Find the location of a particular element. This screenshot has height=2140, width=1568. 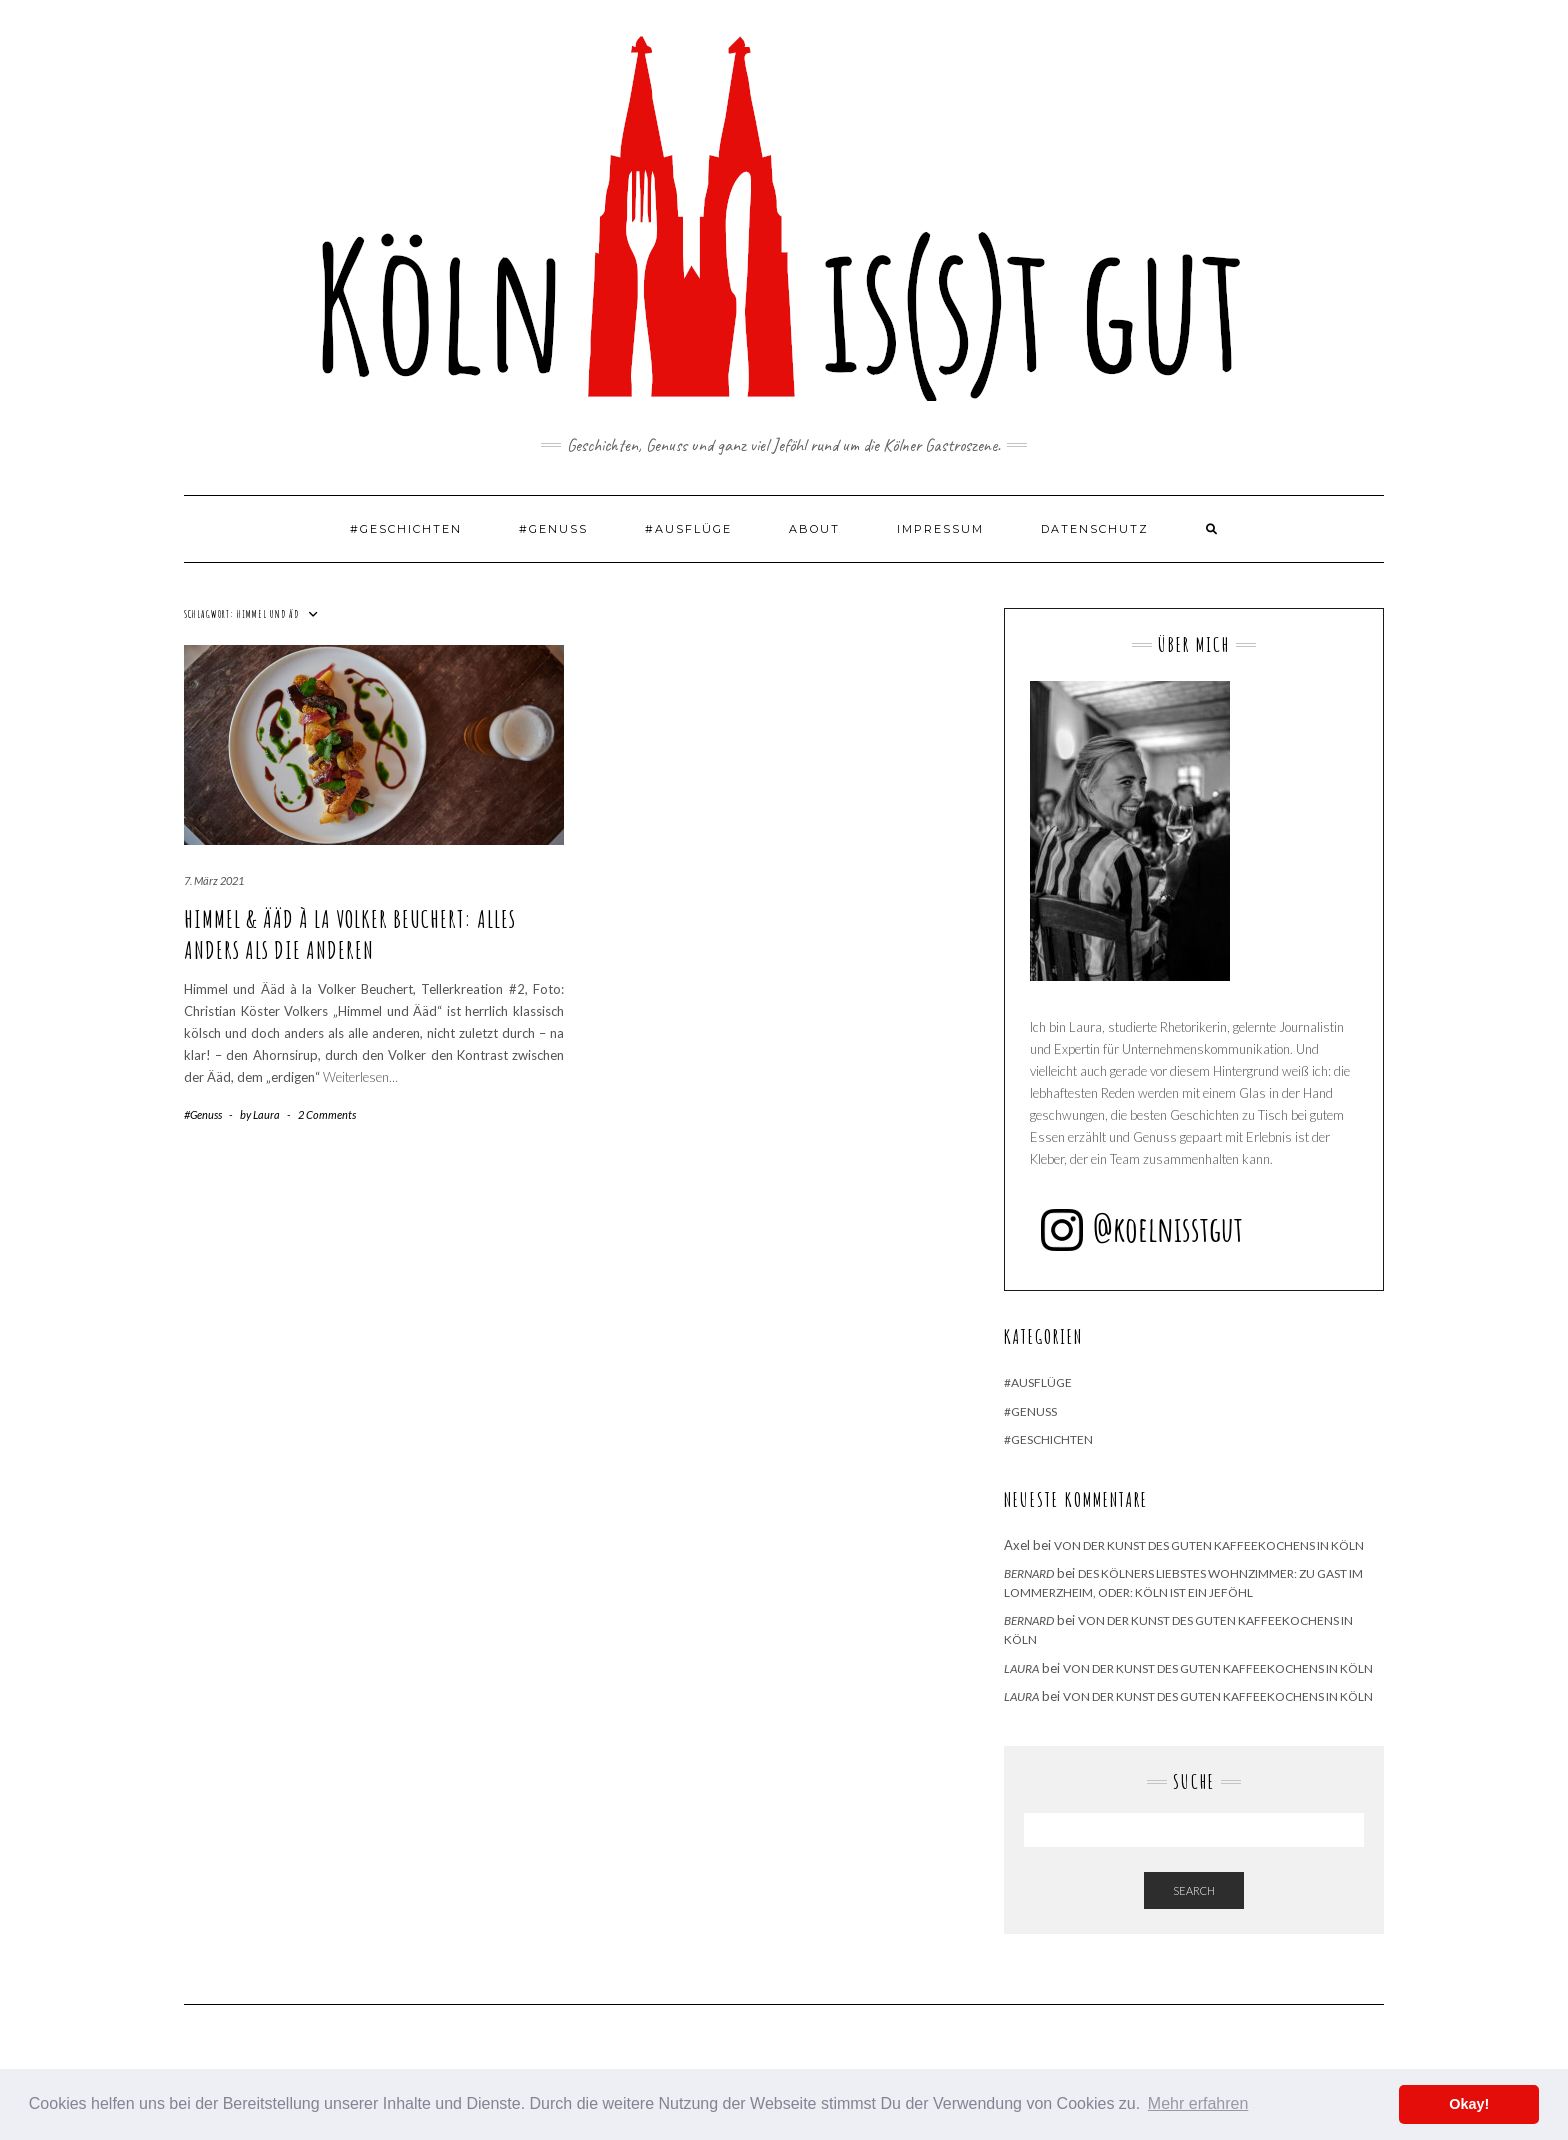

Impressum is located at coordinates (940, 529).